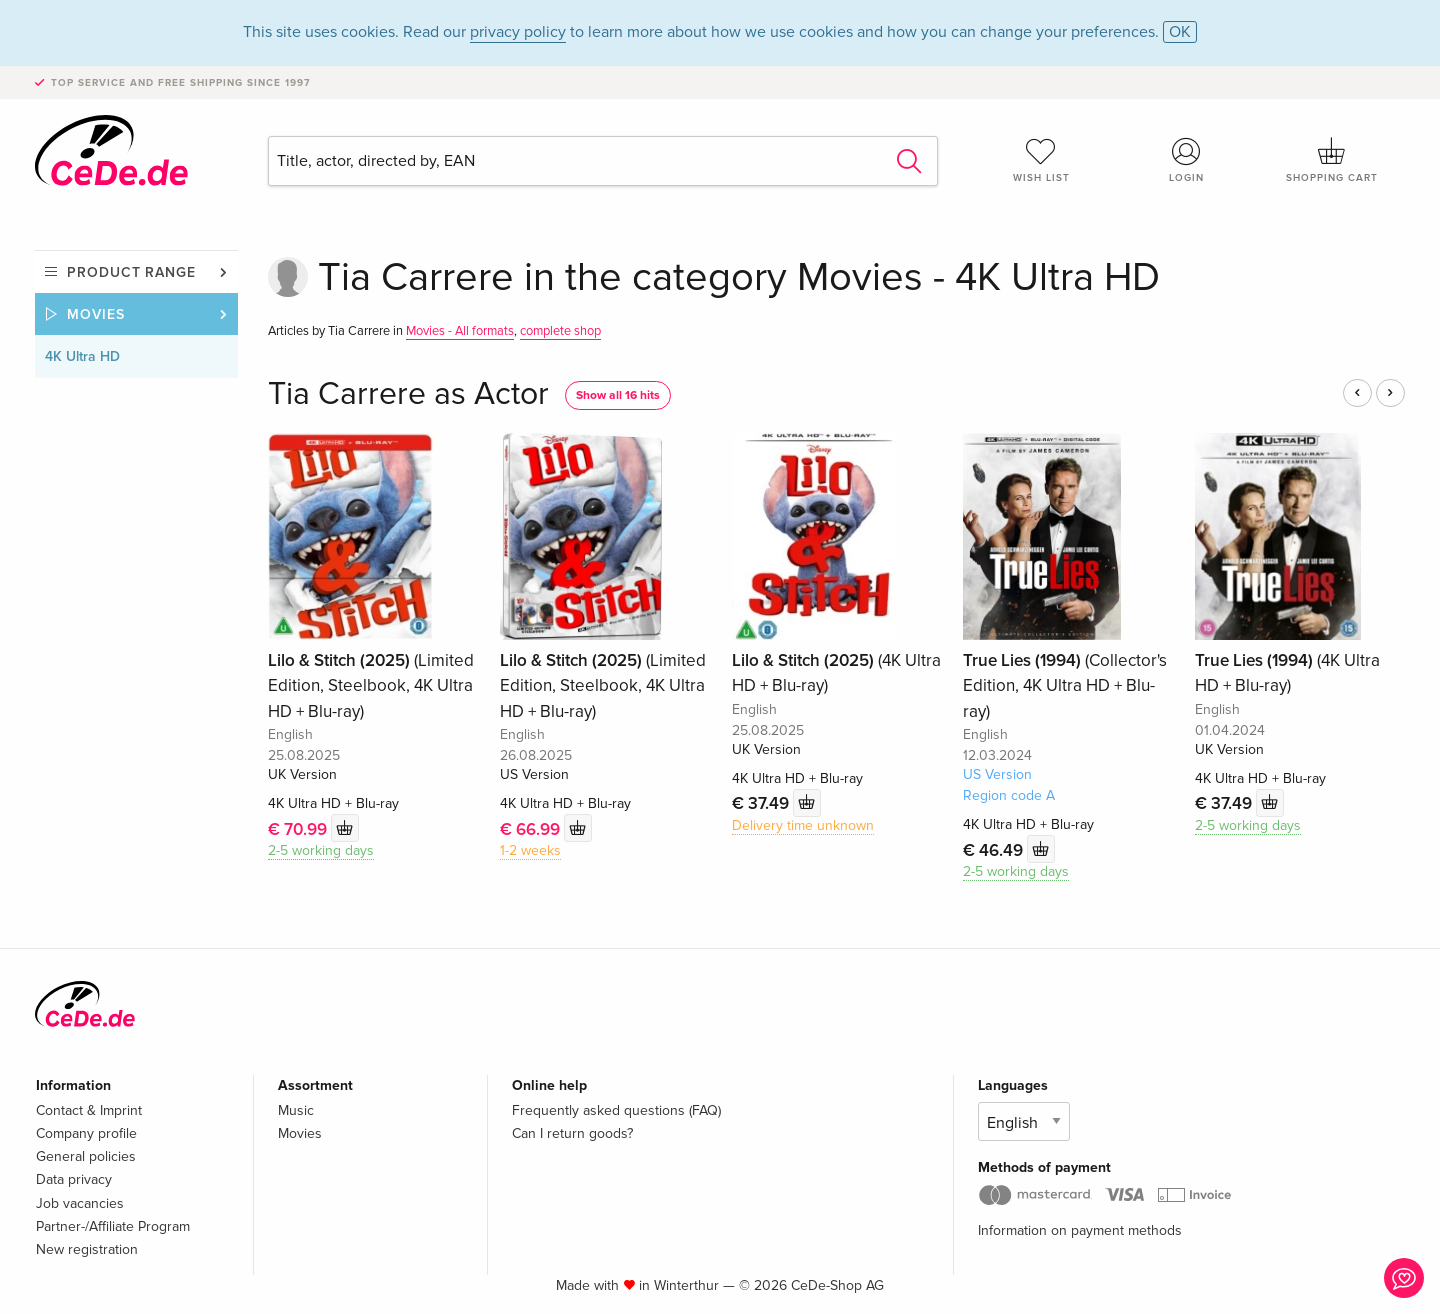 The image size is (1440, 1314). What do you see at coordinates (89, 1110) in the screenshot?
I see `Contact & Imprint` at bounding box center [89, 1110].